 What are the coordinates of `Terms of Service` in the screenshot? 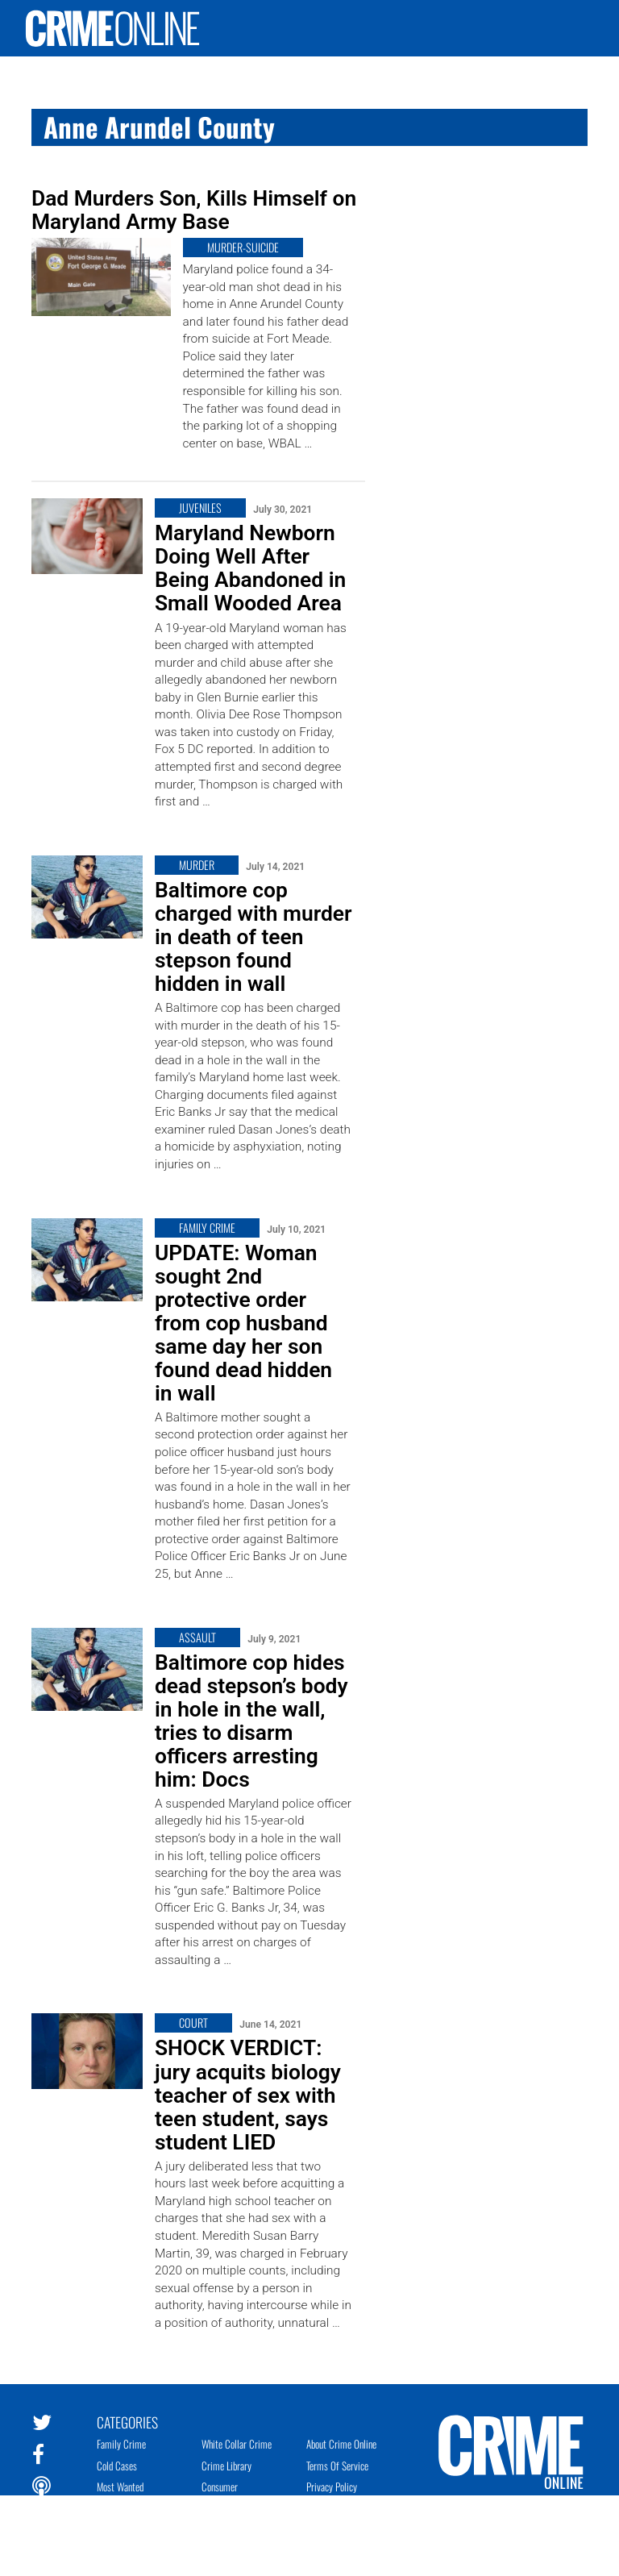 It's located at (337, 2465).